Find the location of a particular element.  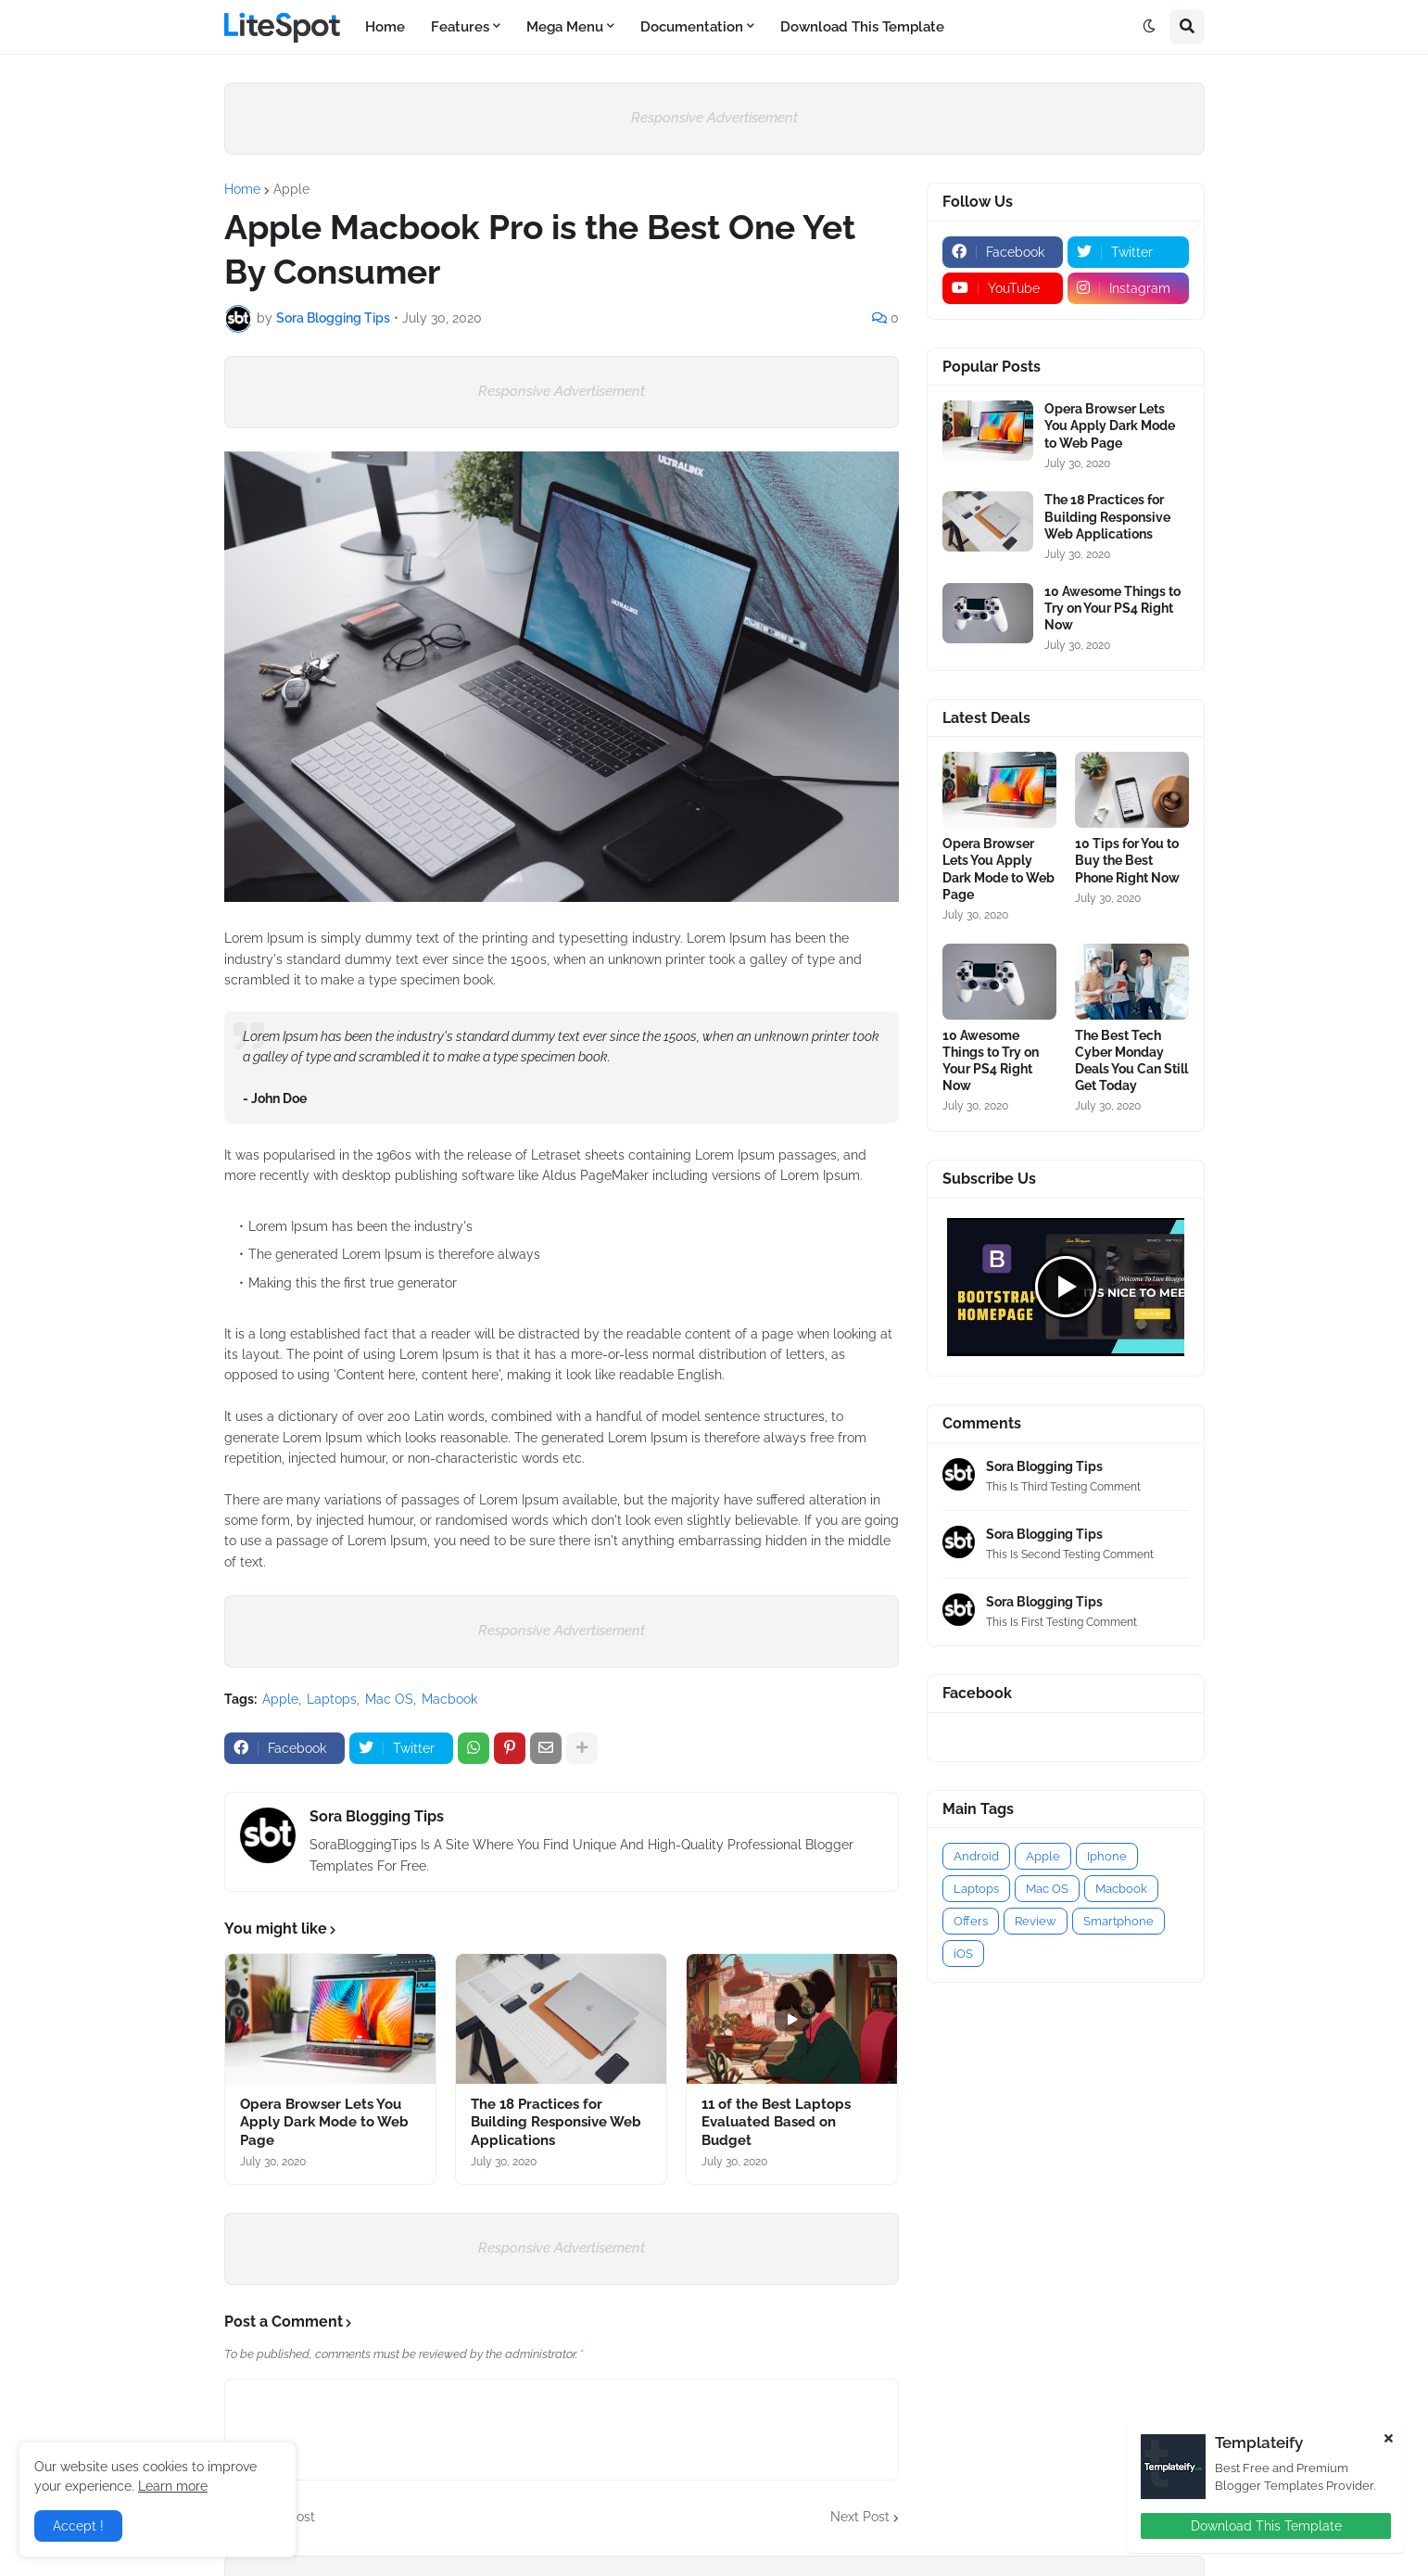

10 Tips for You to Buy the Best Phone Right Now is located at coordinates (1127, 860).